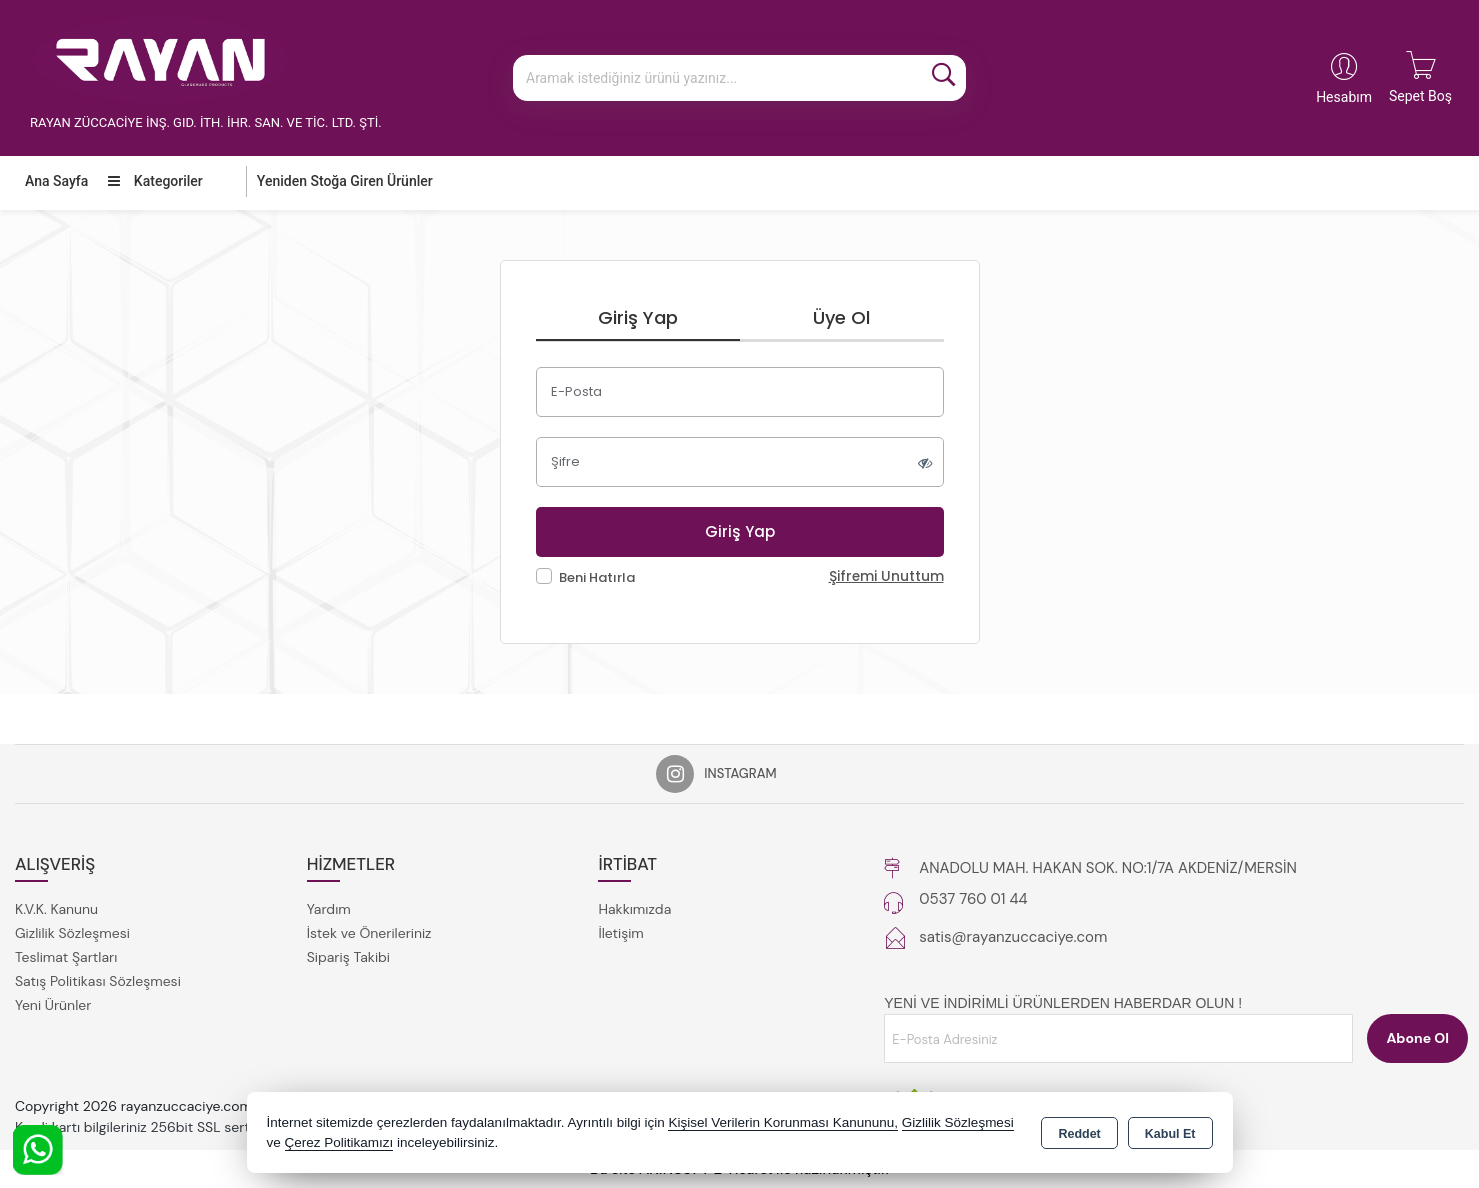 This screenshot has width=1479, height=1188. I want to click on Sipariş Takibi, so click(348, 957).